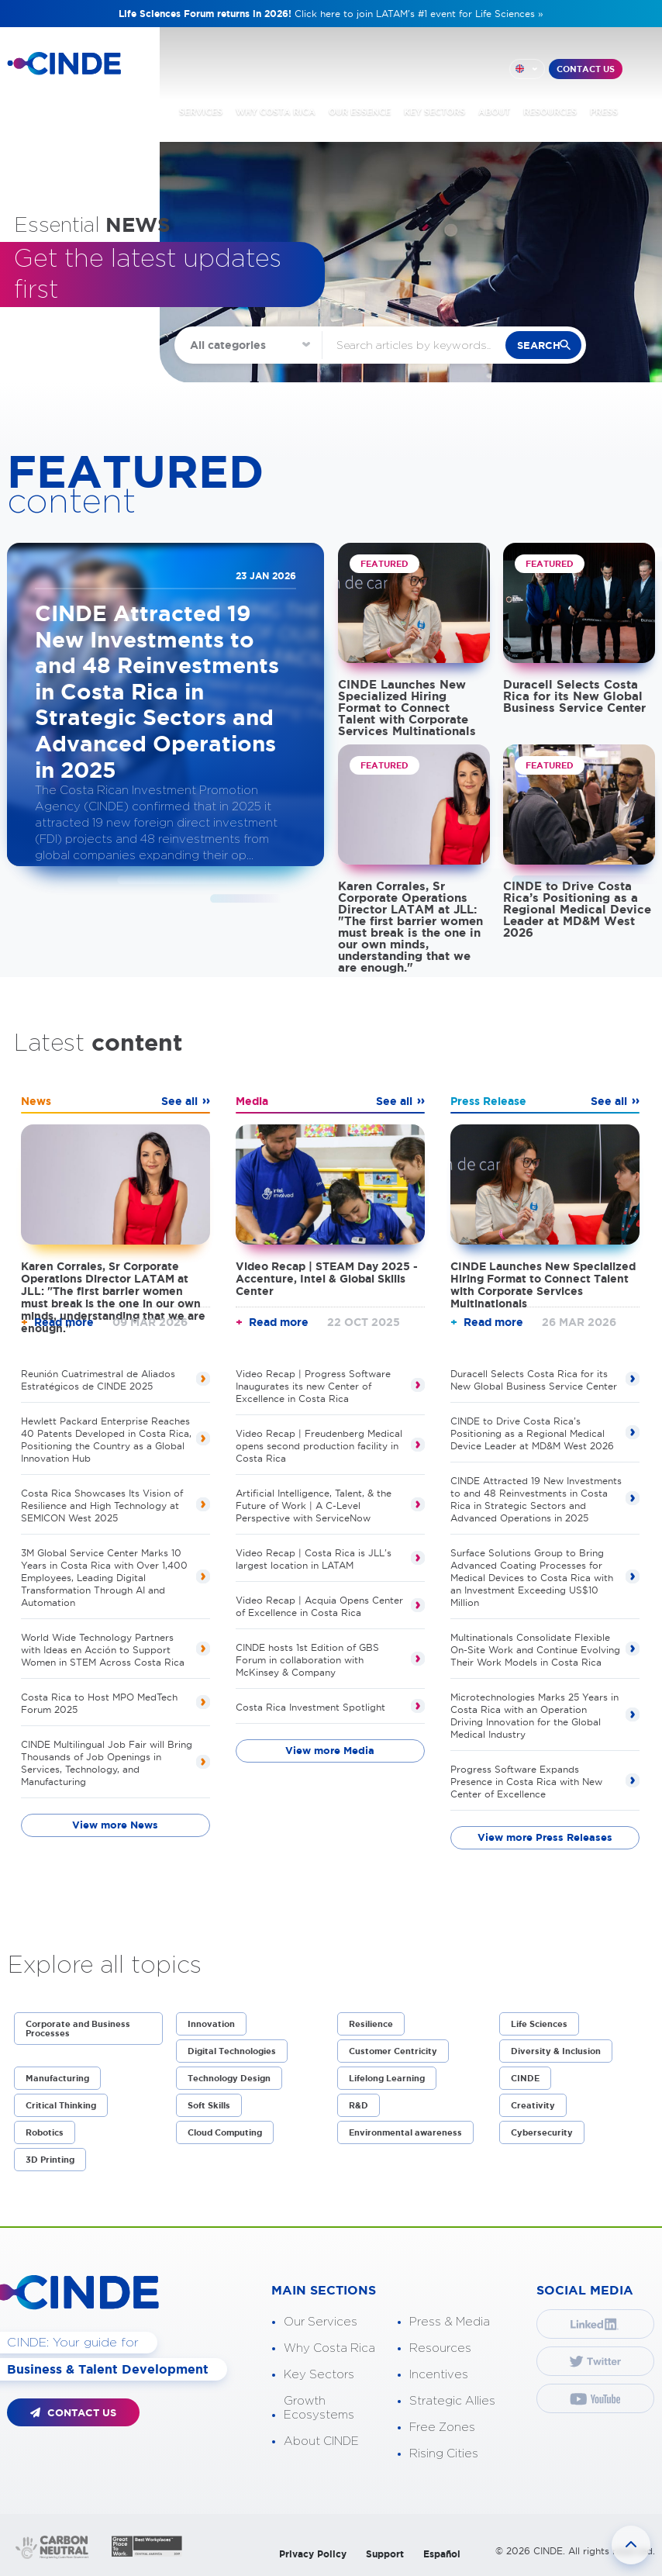 The width and height of the screenshot is (662, 2576). I want to click on World Wide Technology Partners with Ideas en Acción to Support Women in STEM Across Costa Rica, so click(102, 1650).